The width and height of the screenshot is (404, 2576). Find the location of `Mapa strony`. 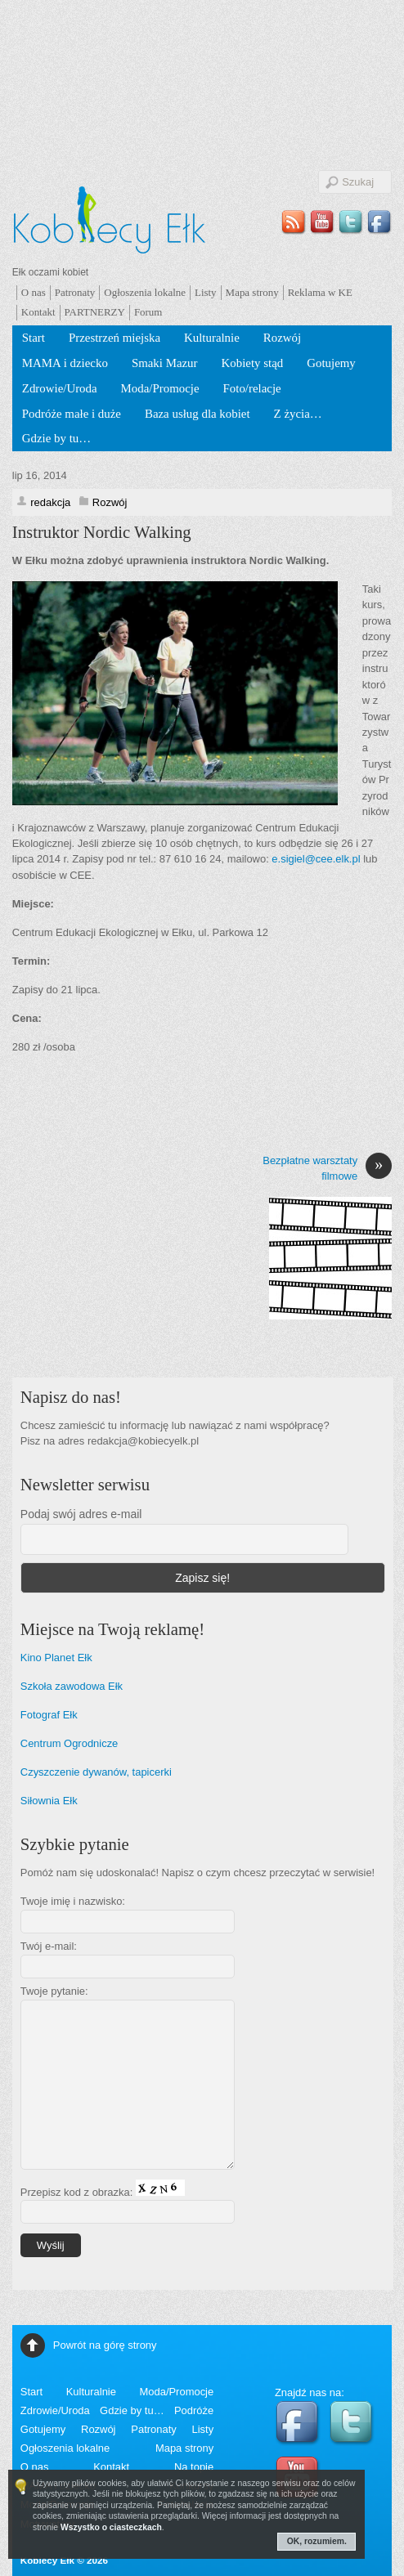

Mapa strony is located at coordinates (252, 292).